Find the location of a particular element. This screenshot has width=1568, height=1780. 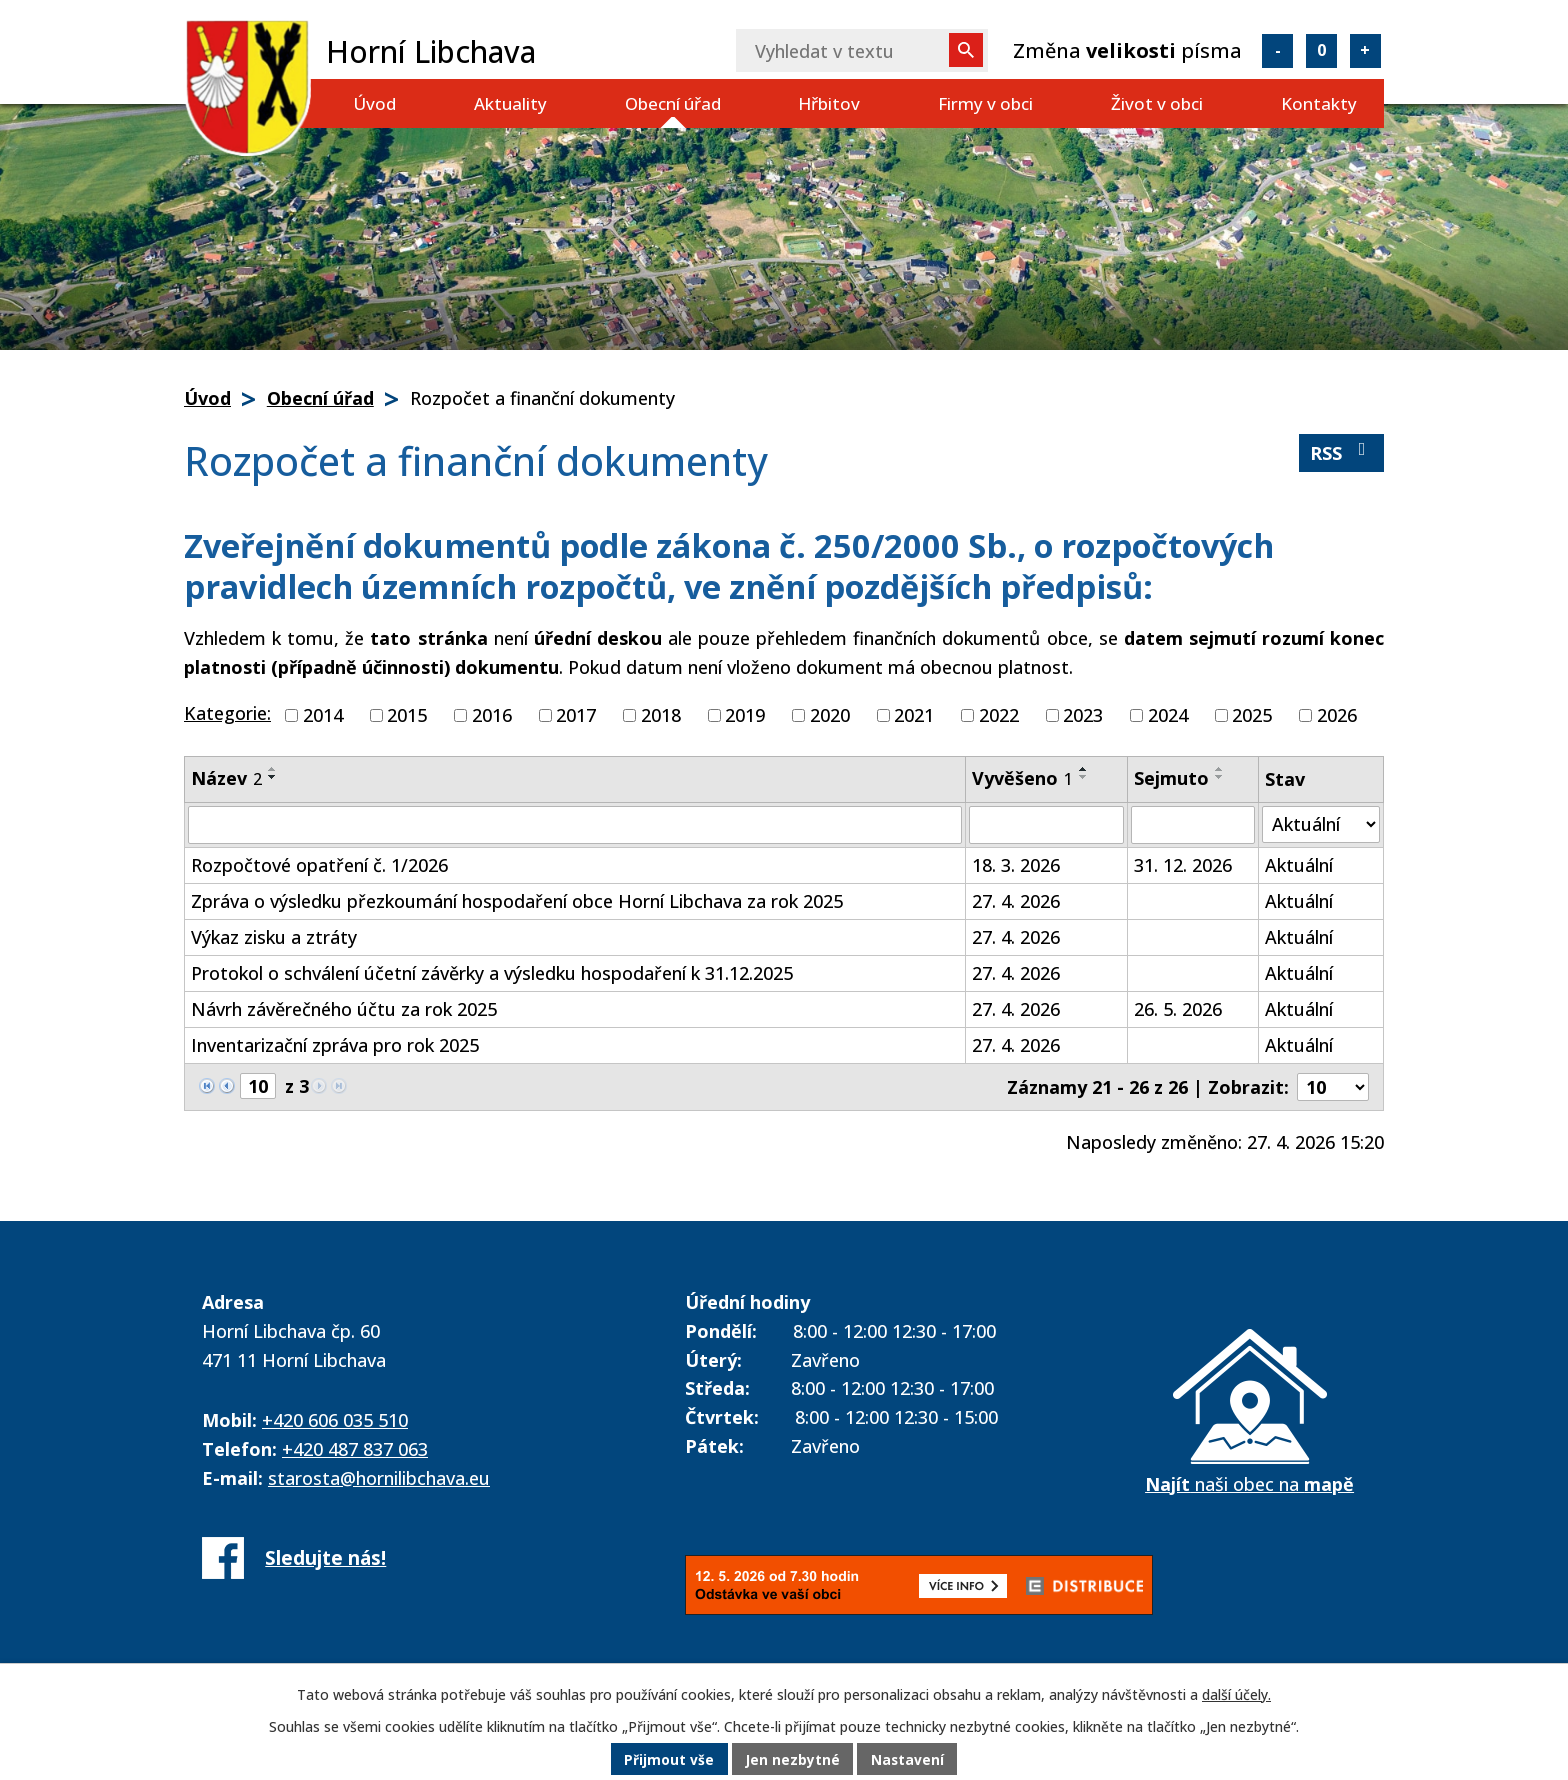

+420 606 035 510 is located at coordinates (335, 1420).